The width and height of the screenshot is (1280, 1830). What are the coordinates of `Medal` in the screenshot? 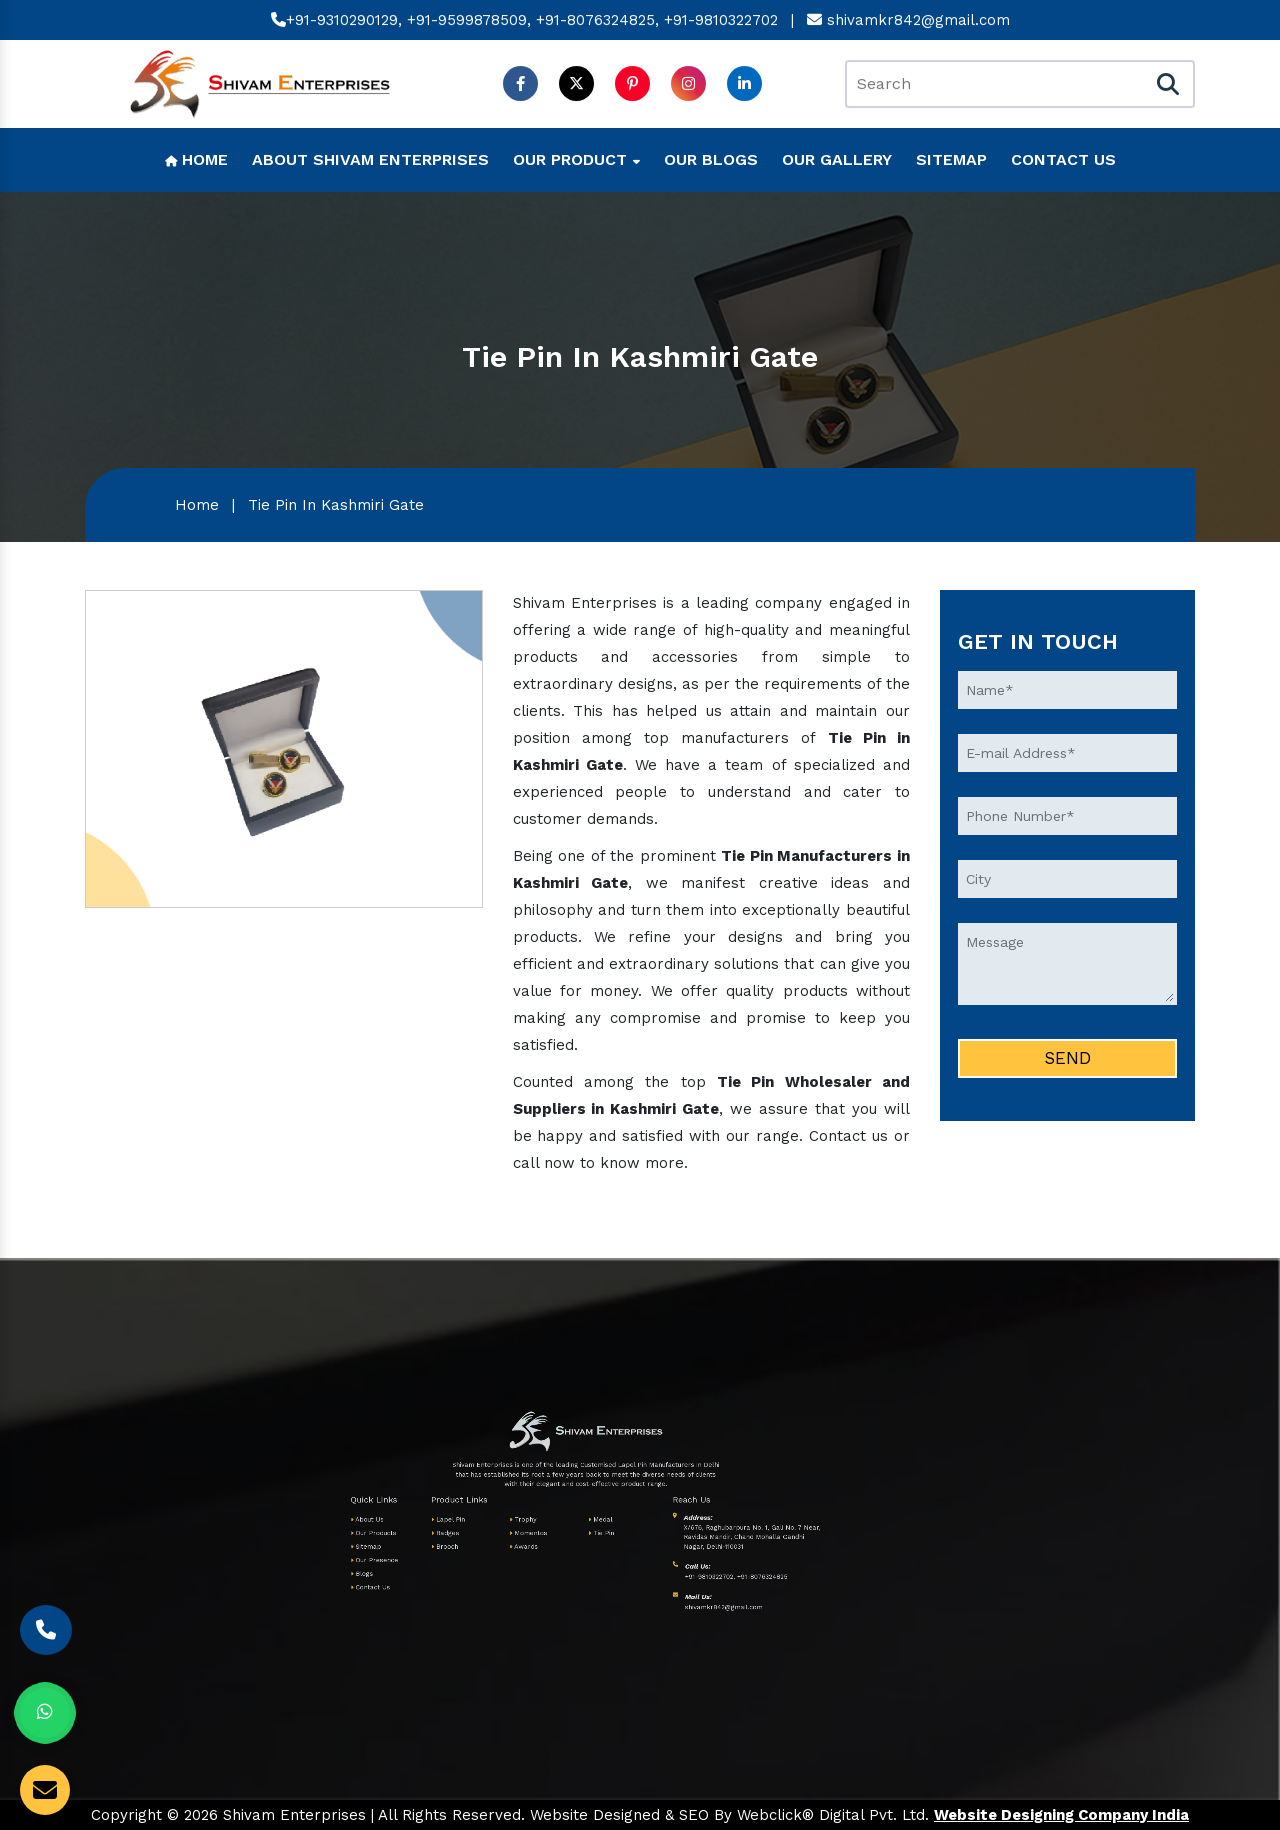 It's located at (519, 1512).